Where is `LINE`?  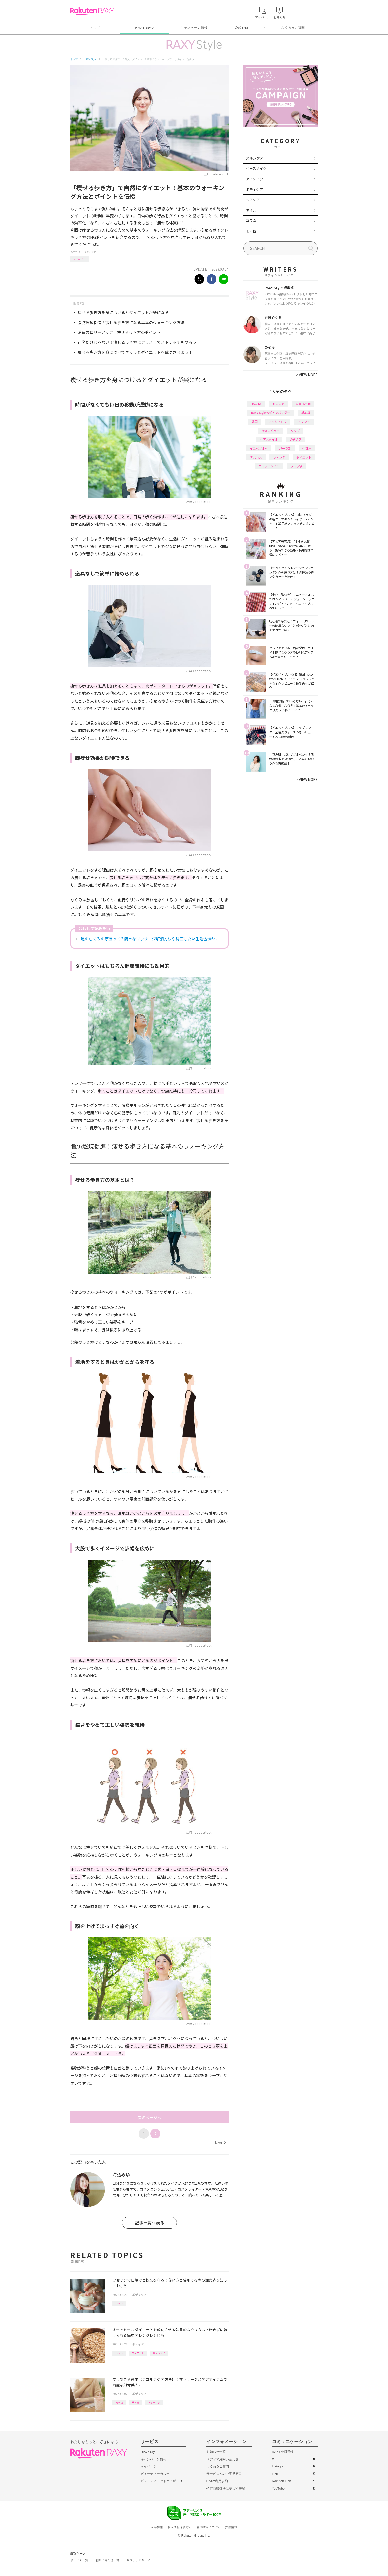 LINE is located at coordinates (275, 2474).